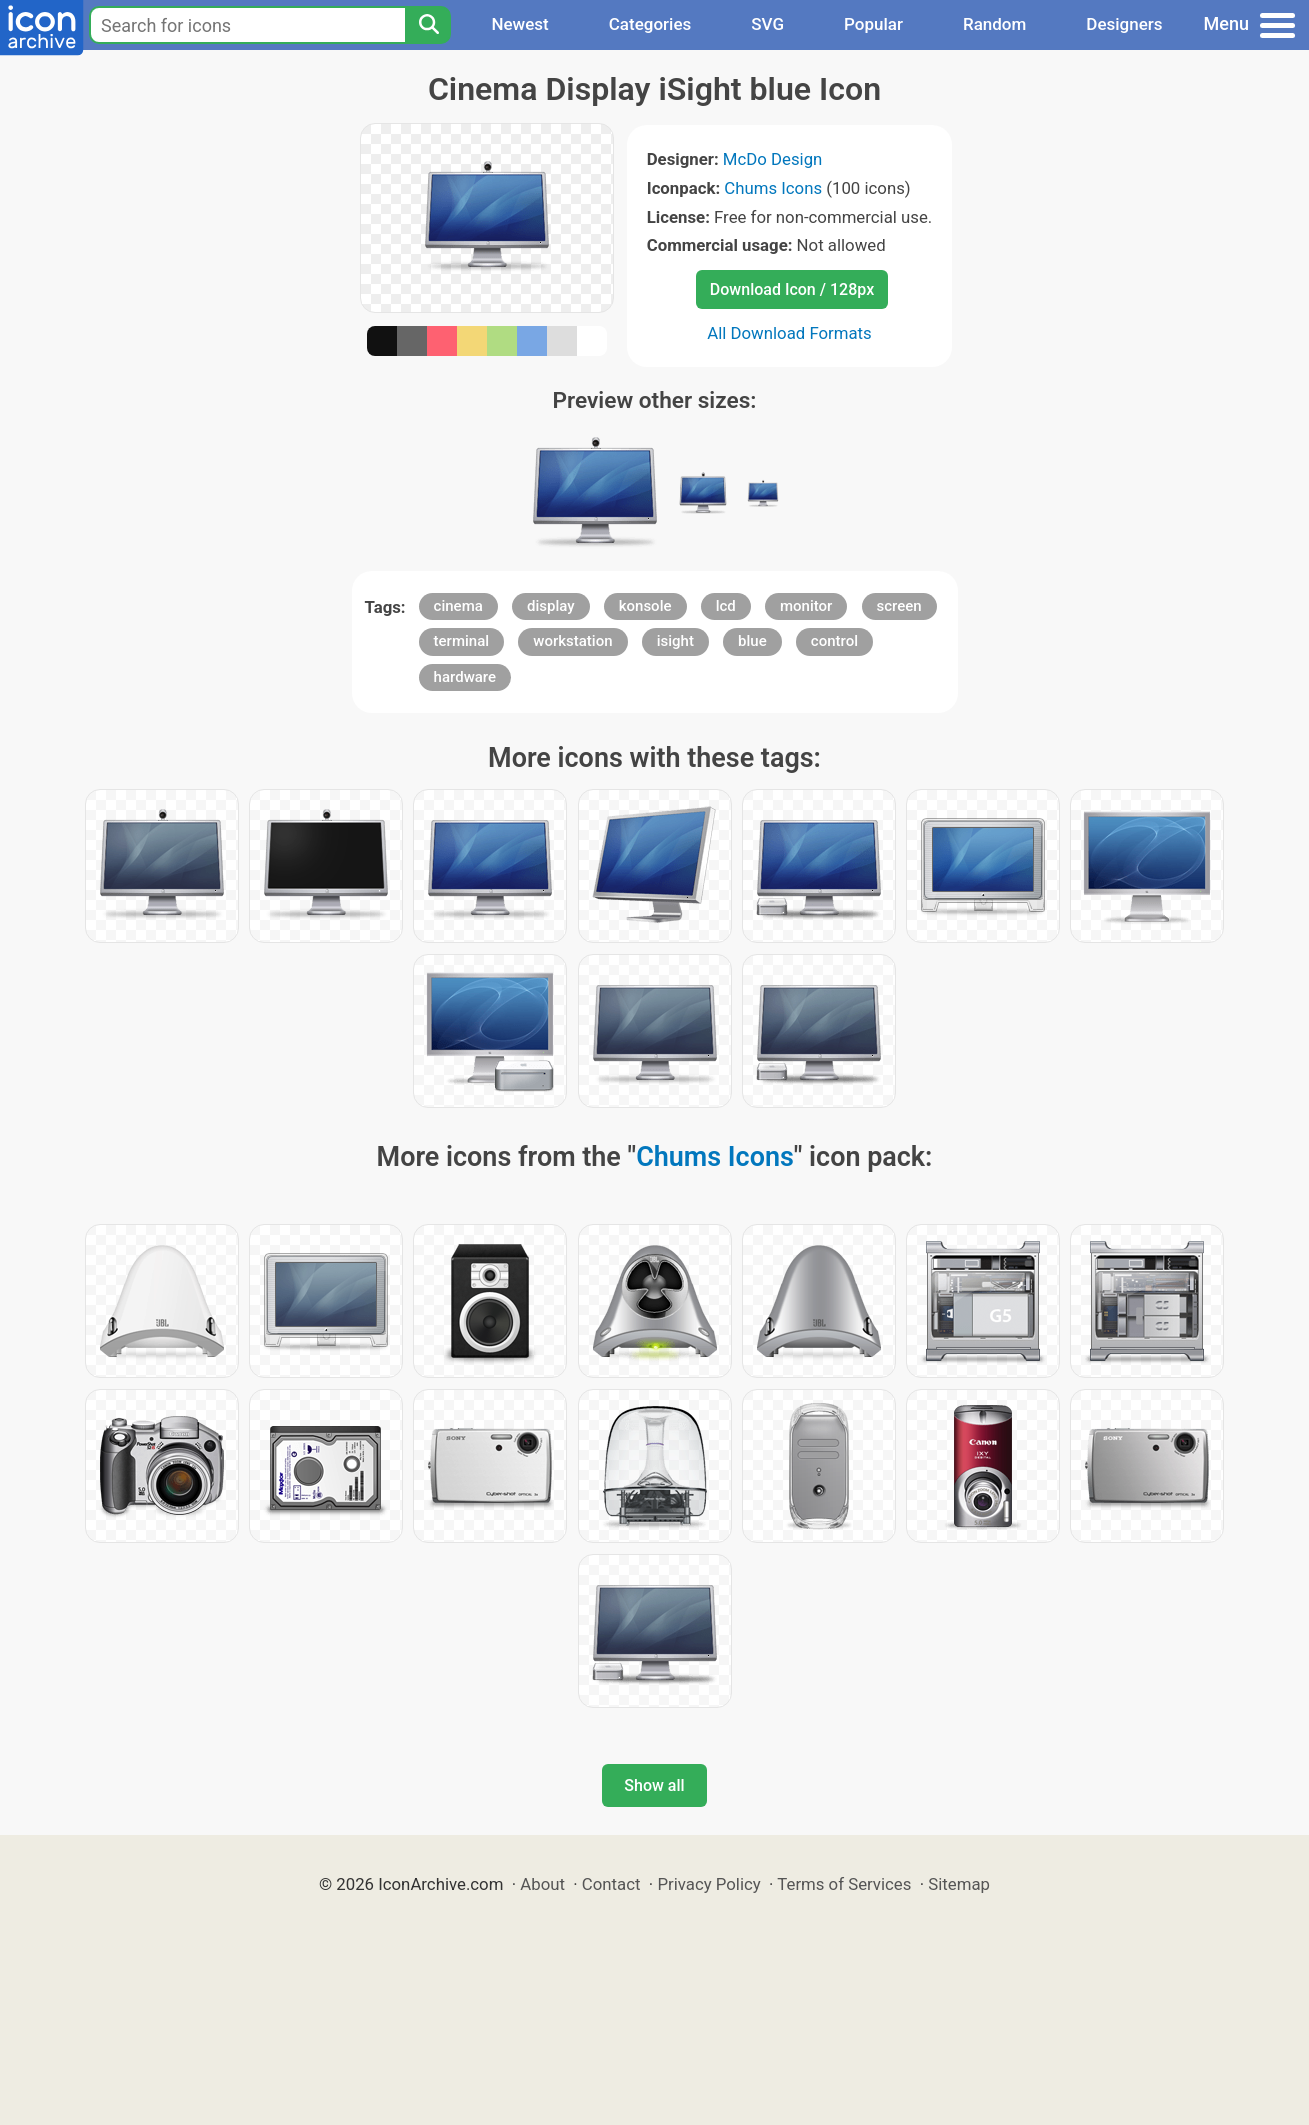 The height and width of the screenshot is (2125, 1309). What do you see at coordinates (654, 1785) in the screenshot?
I see `Show all` at bounding box center [654, 1785].